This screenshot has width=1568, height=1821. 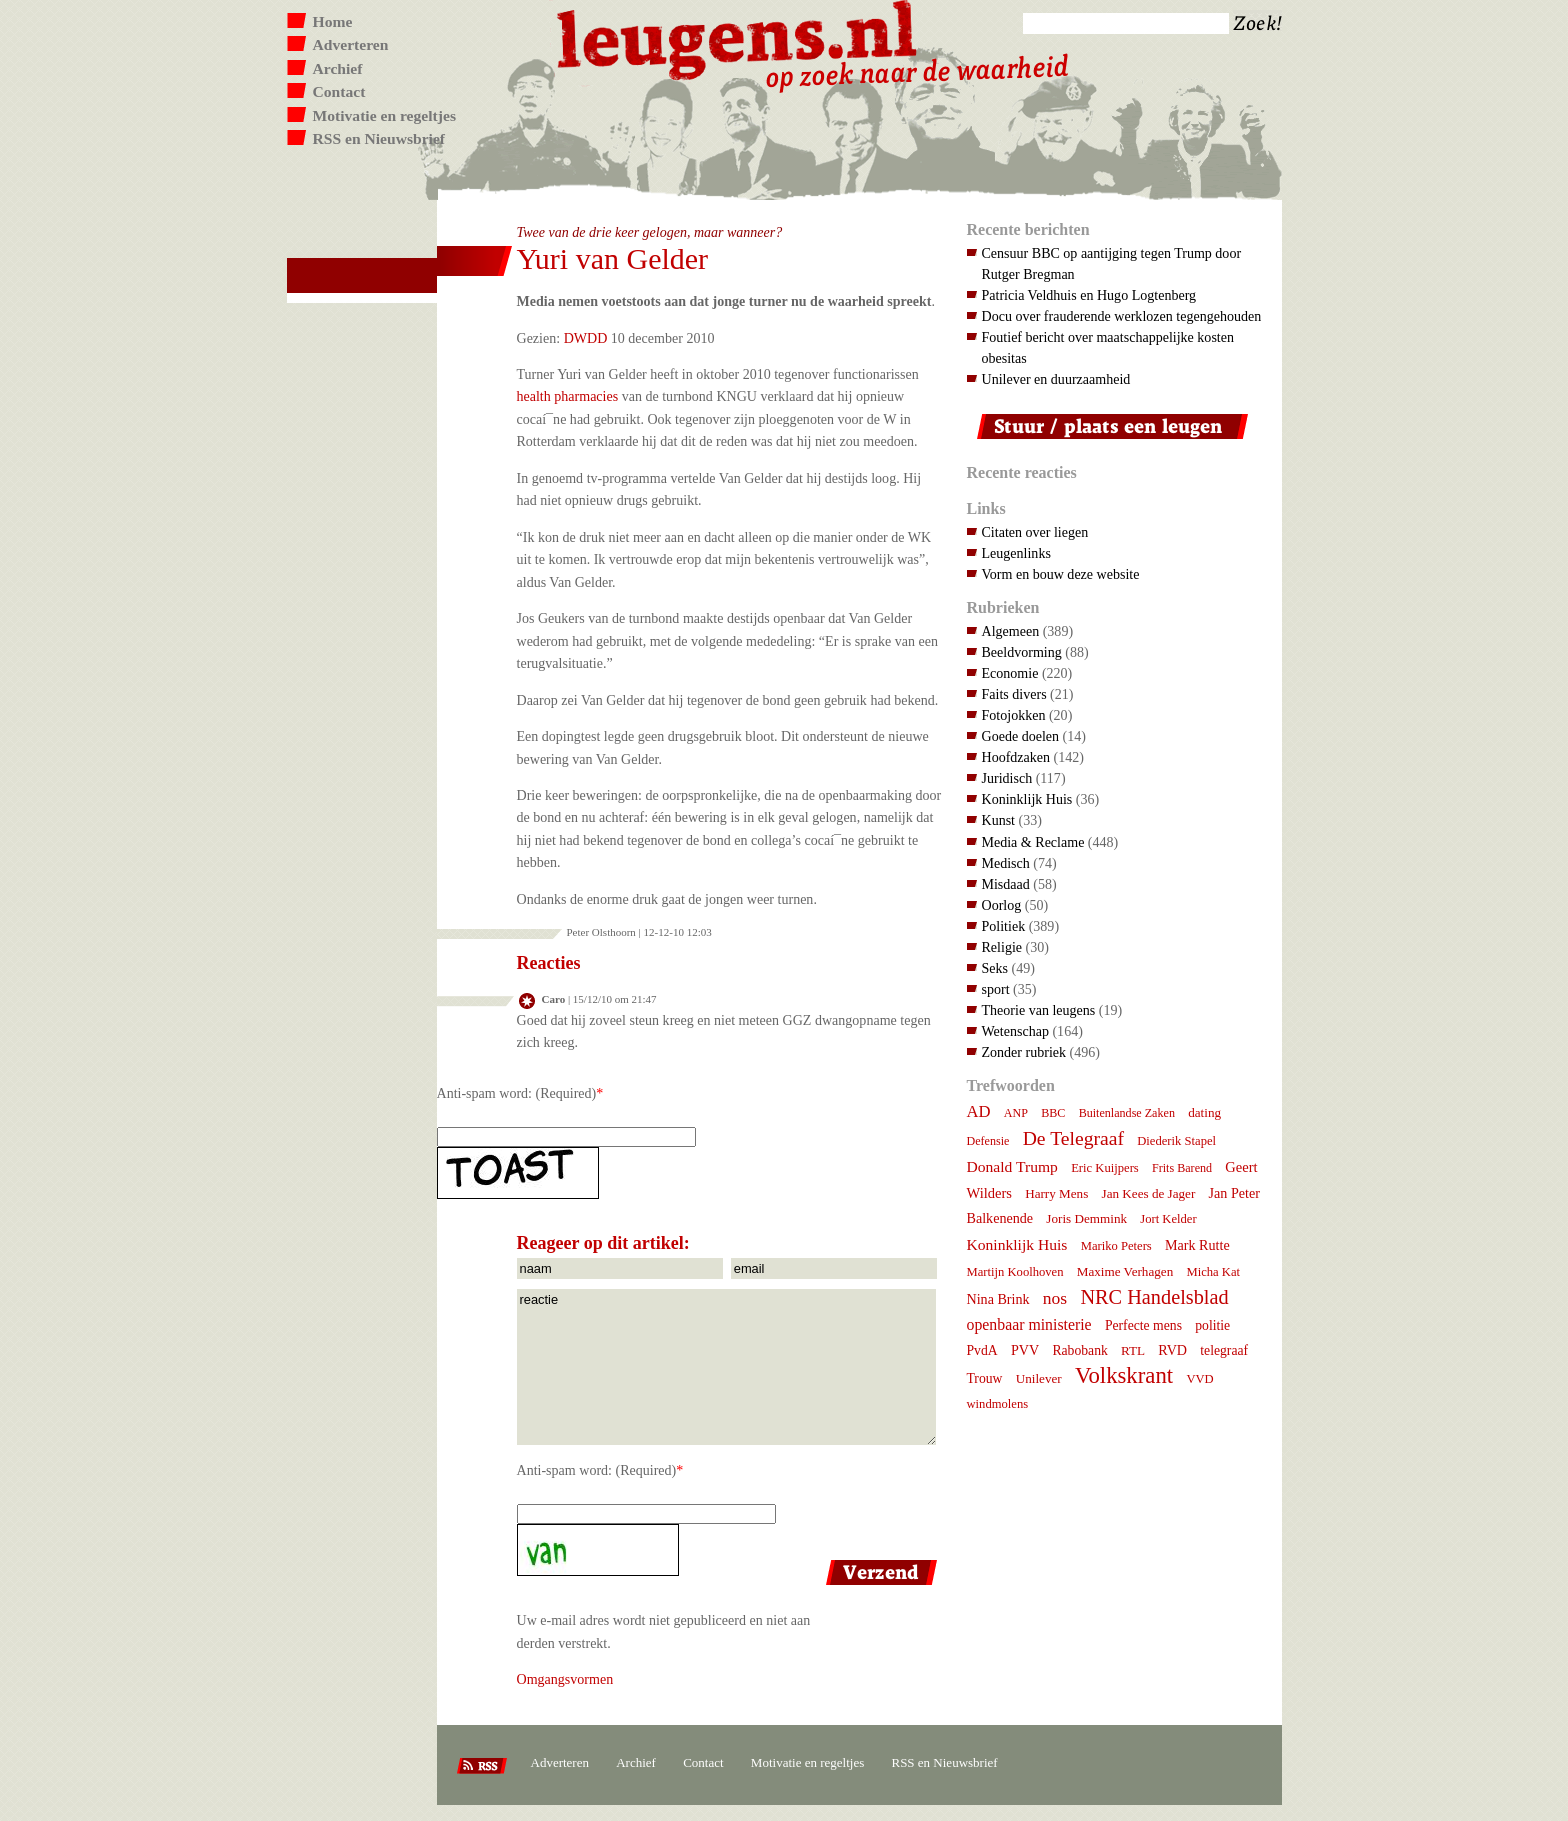 I want to click on Jort Kelder [Jort Kelder (7 items)], so click(x=1168, y=1219).